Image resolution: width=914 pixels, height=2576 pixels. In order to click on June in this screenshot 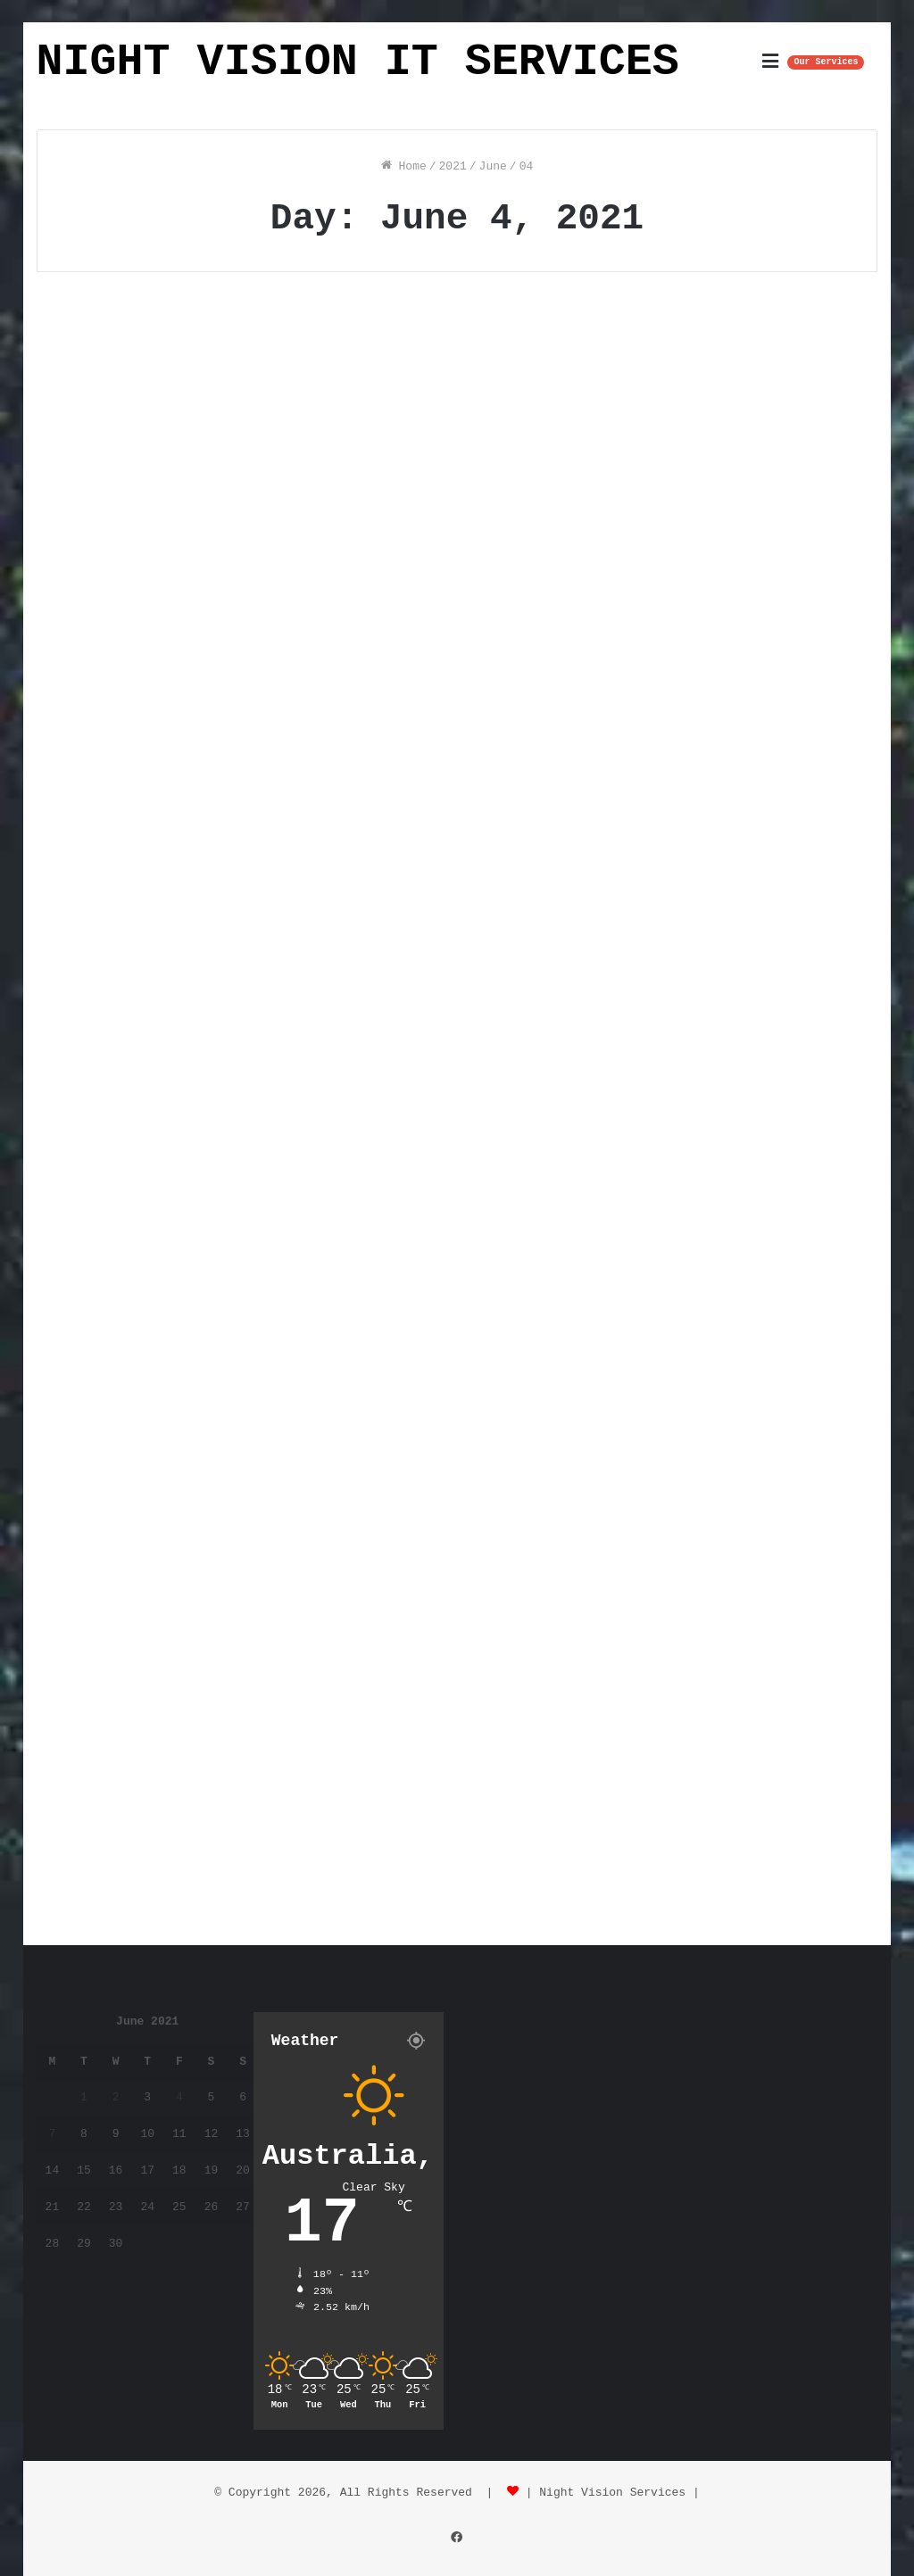, I will do `click(493, 166)`.